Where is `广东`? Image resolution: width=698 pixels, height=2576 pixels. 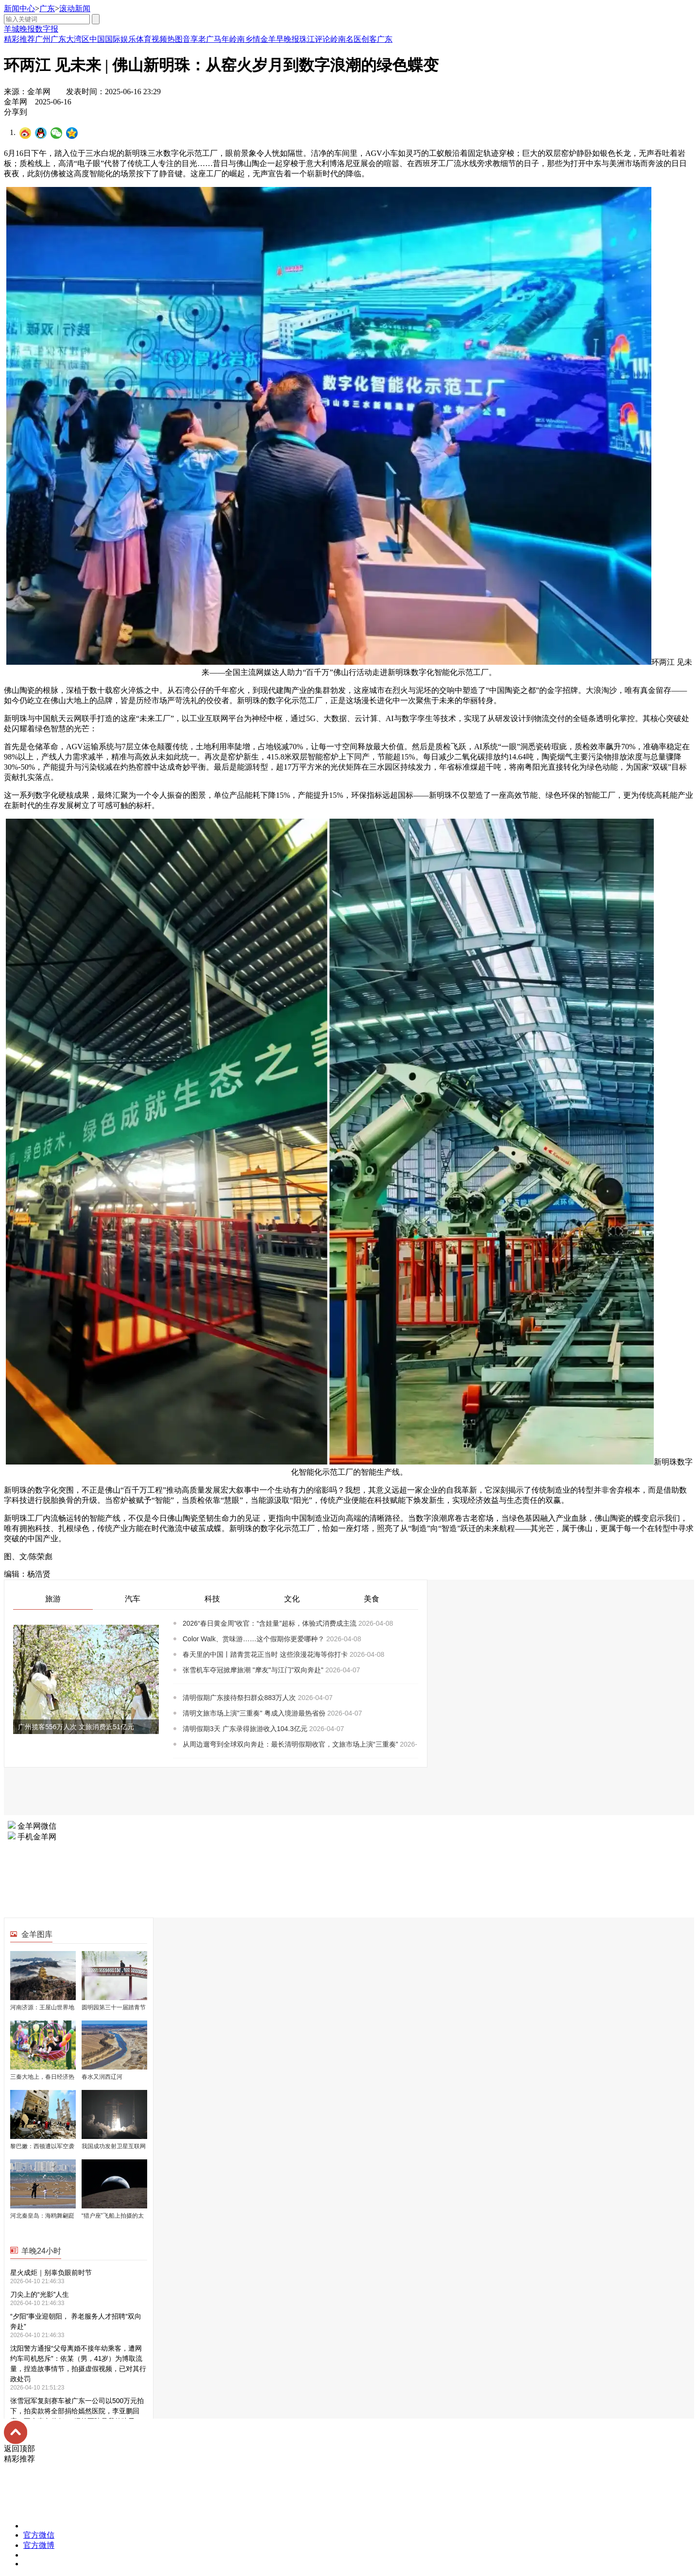 广东 is located at coordinates (47, 8).